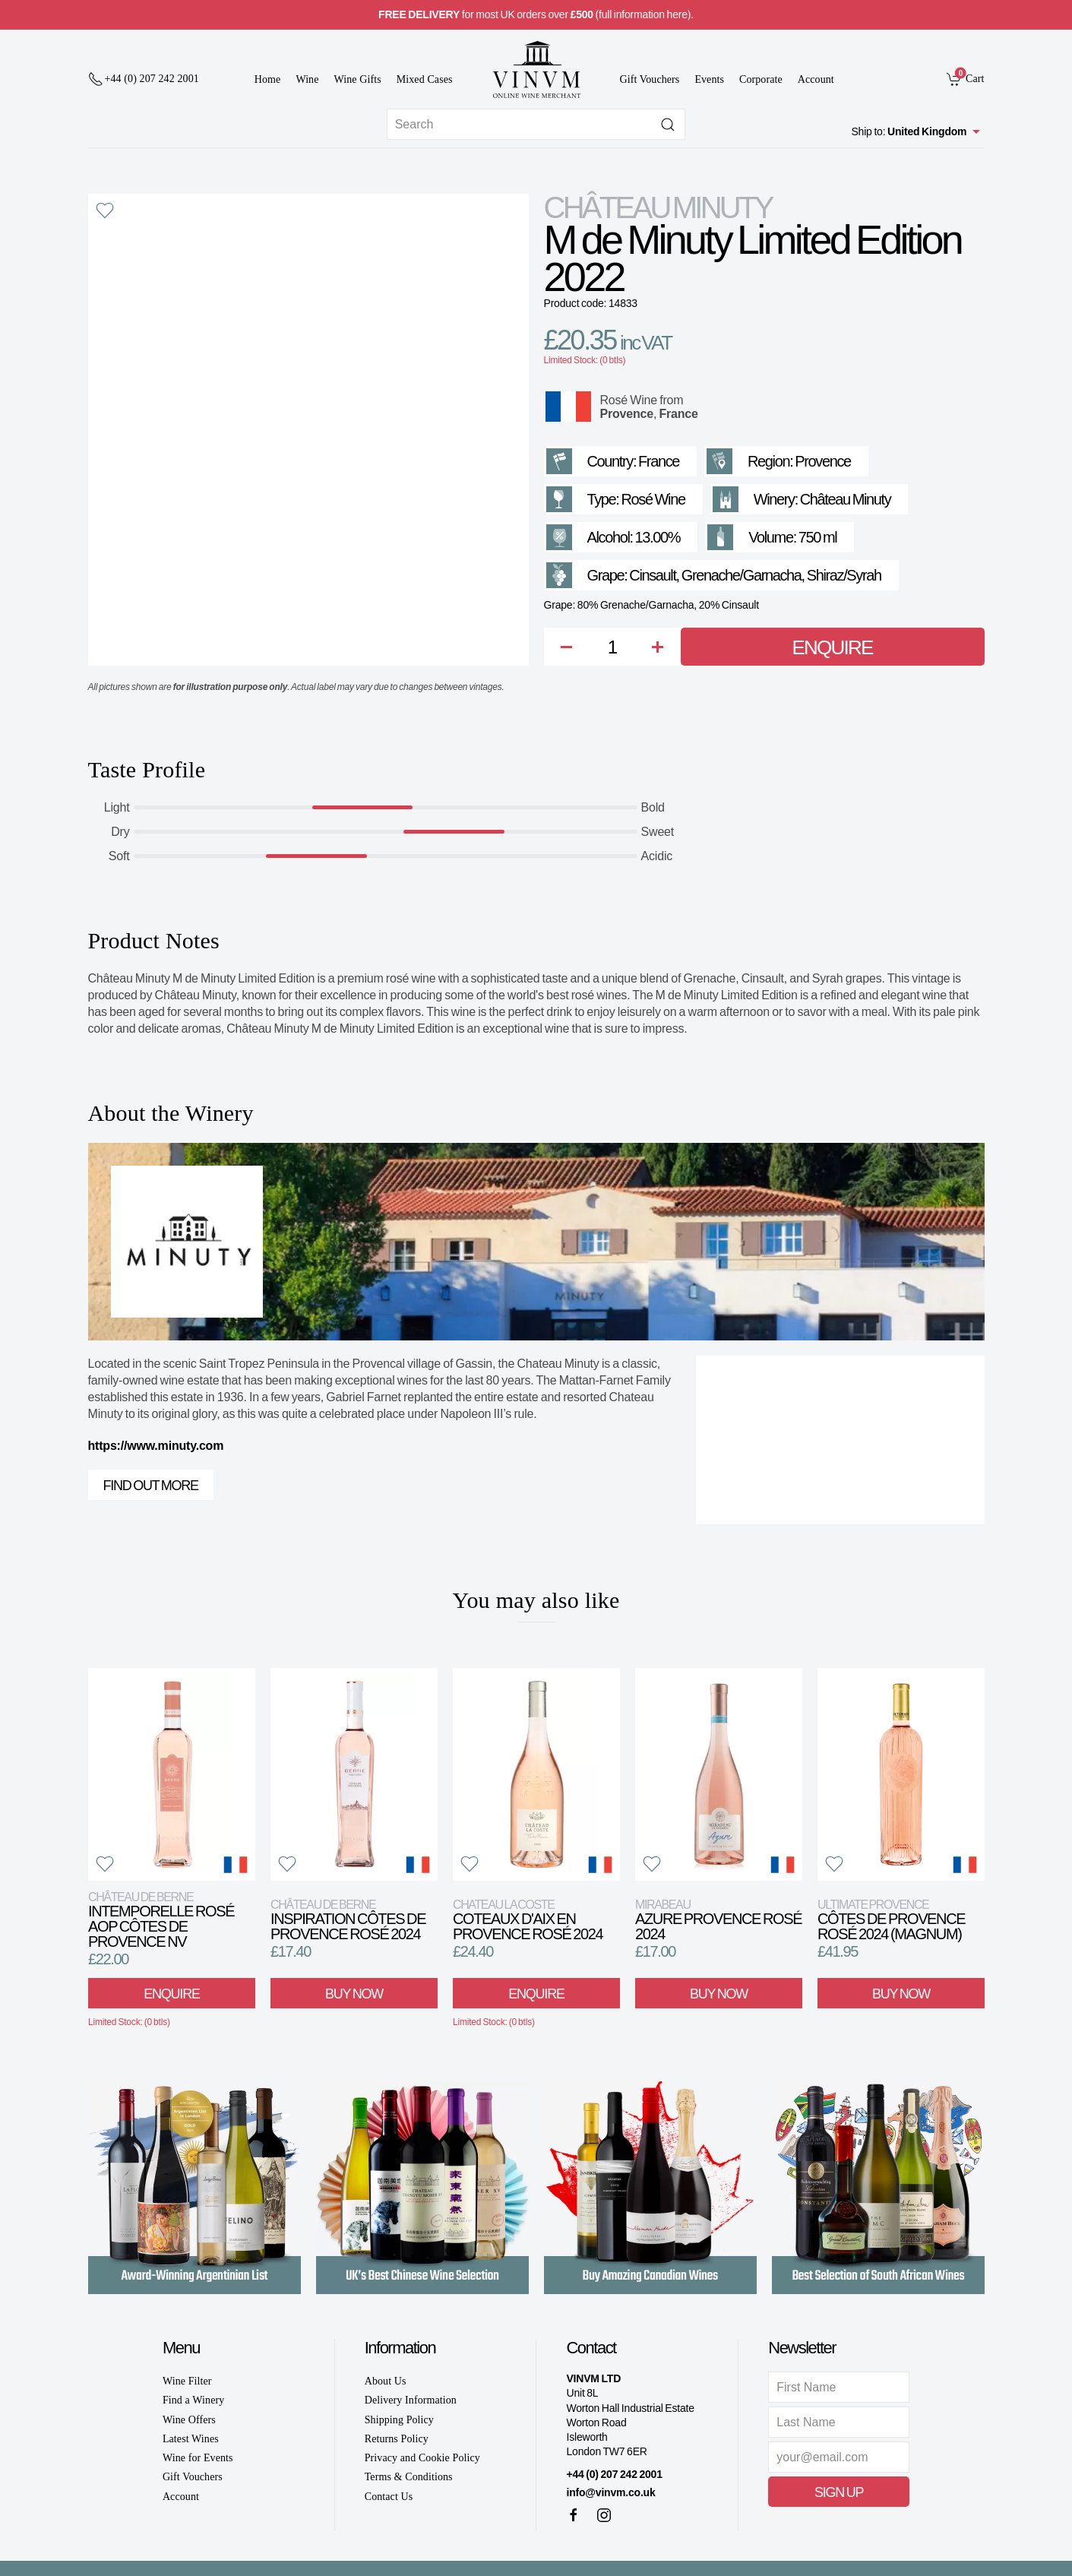  Describe the element at coordinates (652, 575) in the screenshot. I see `Cinsault` at that location.